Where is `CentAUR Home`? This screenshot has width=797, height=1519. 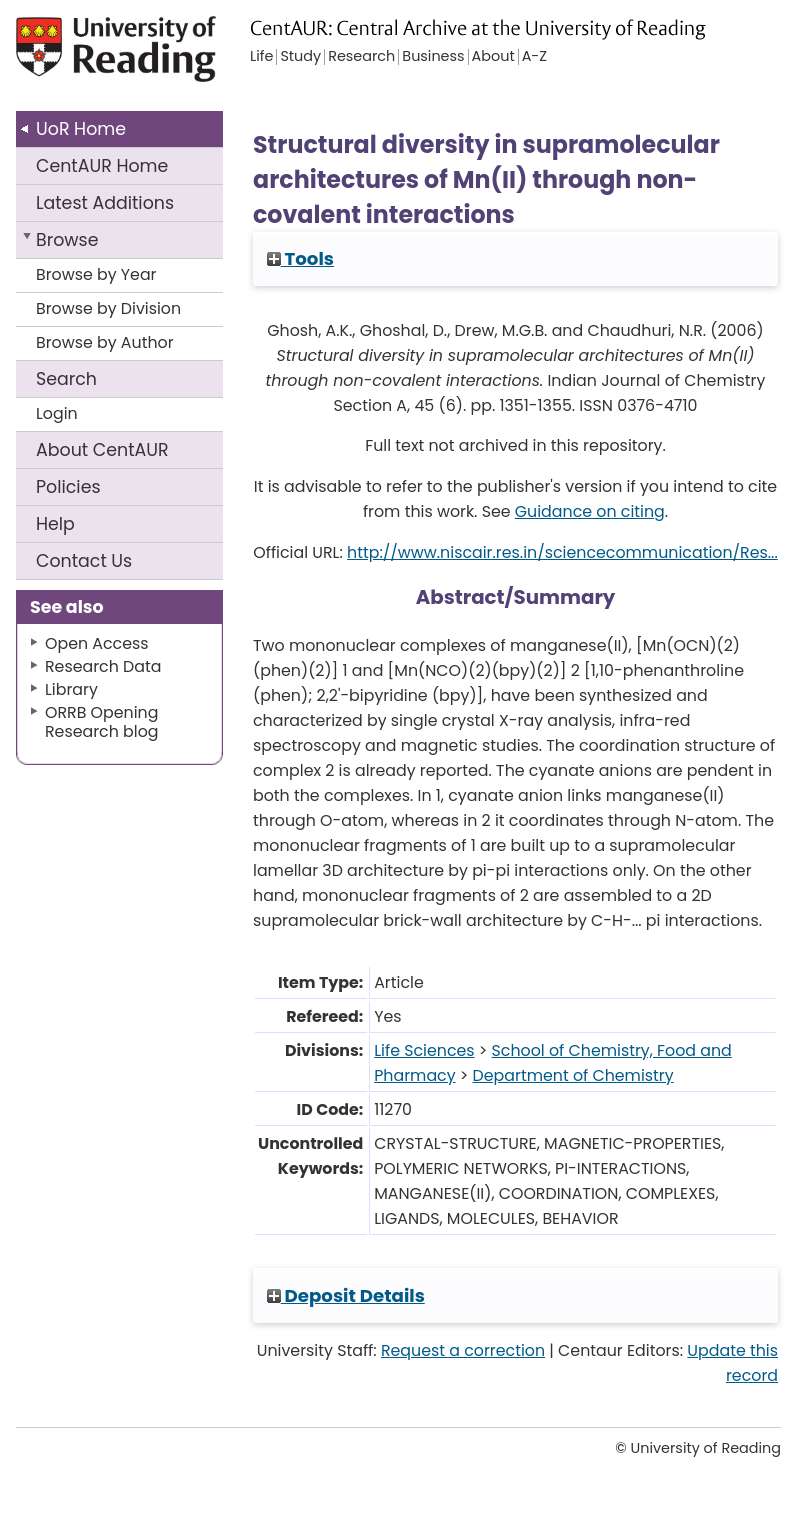
CentAUR Home is located at coordinates (102, 166).